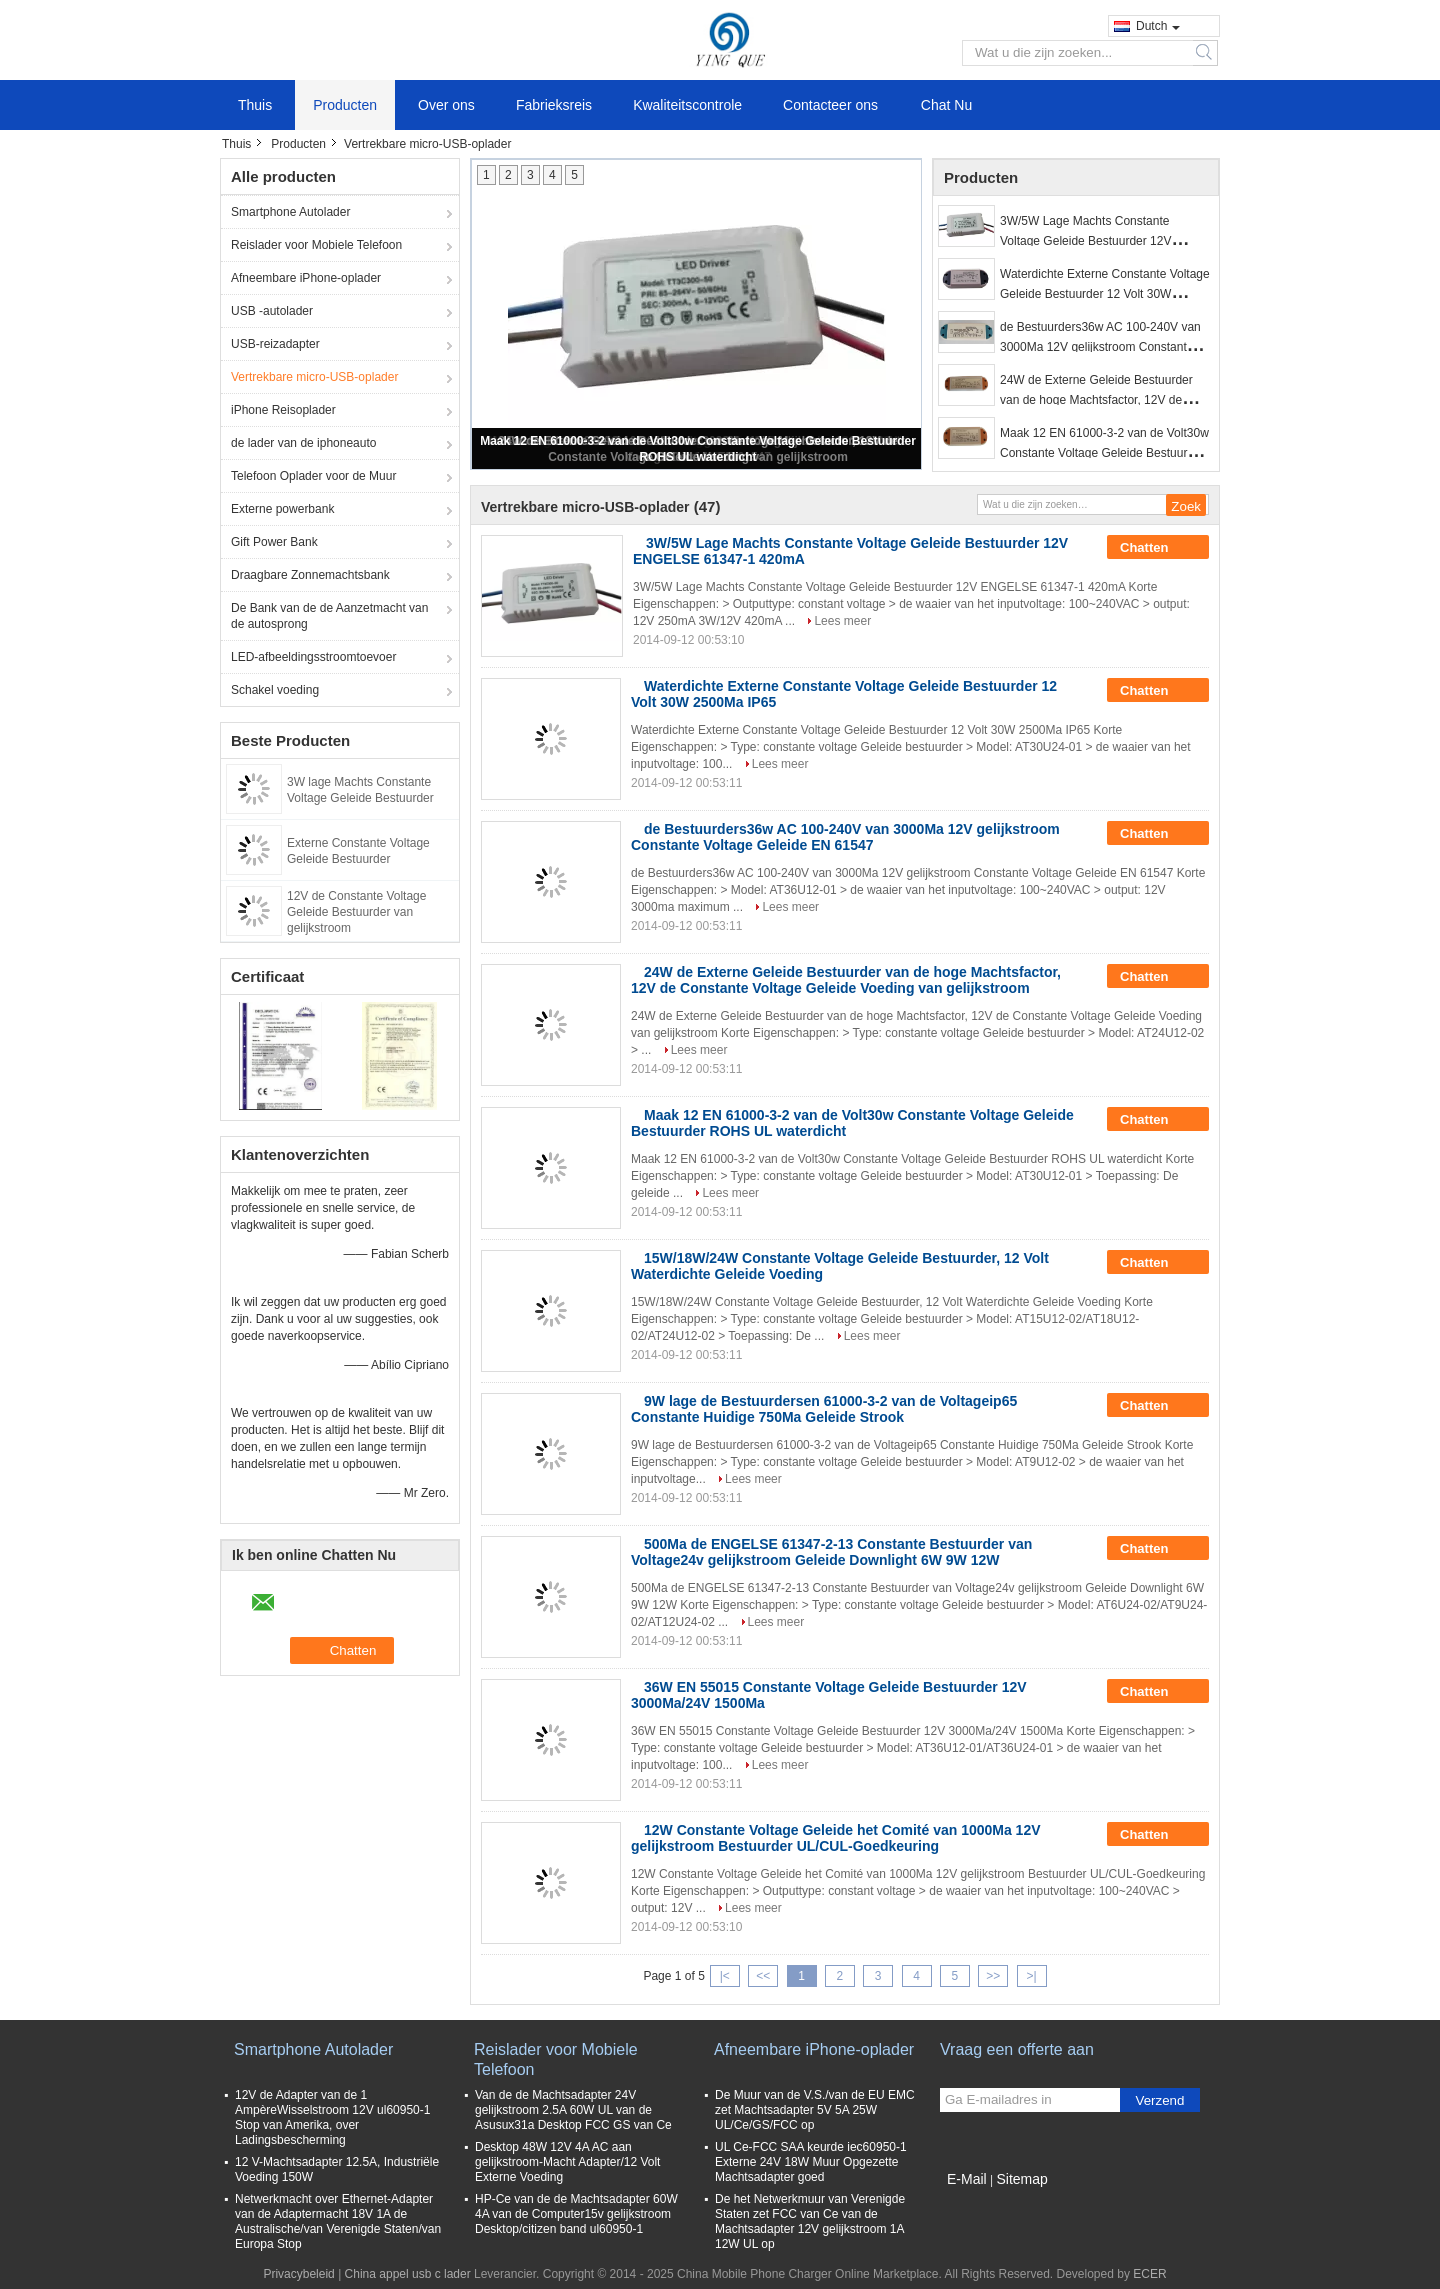  I want to click on USB-reizadapter, so click(275, 344).